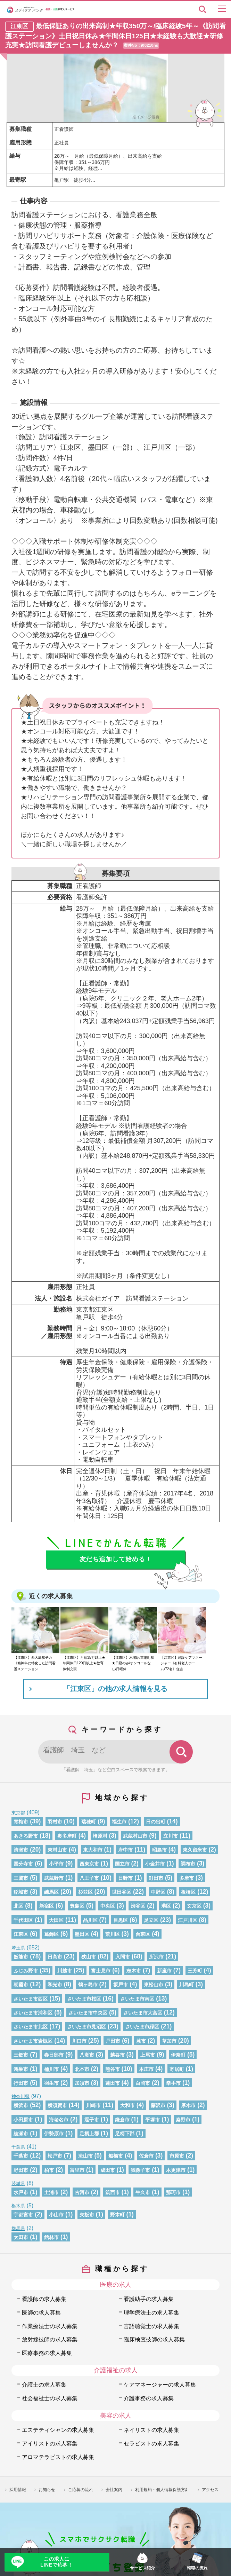  I want to click on 三鷹市, so click(21, 1878).